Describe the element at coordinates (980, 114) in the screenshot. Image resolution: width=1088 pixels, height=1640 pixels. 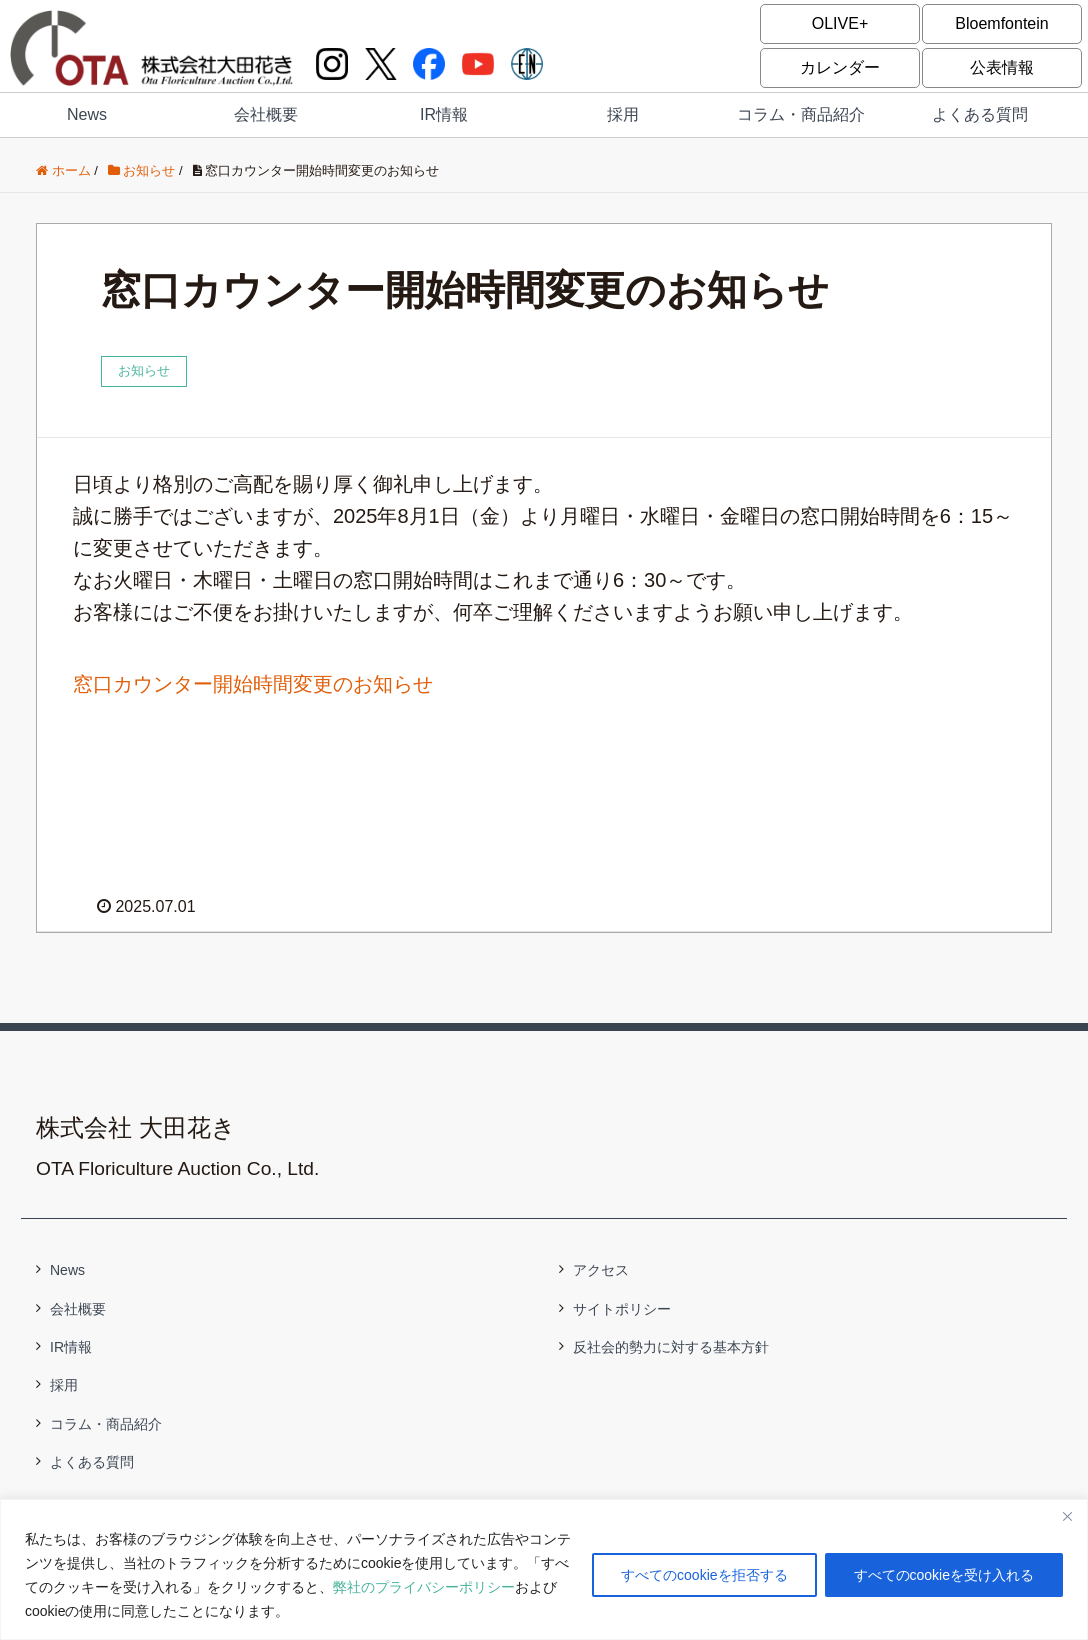
I see `よくある質問` at that location.